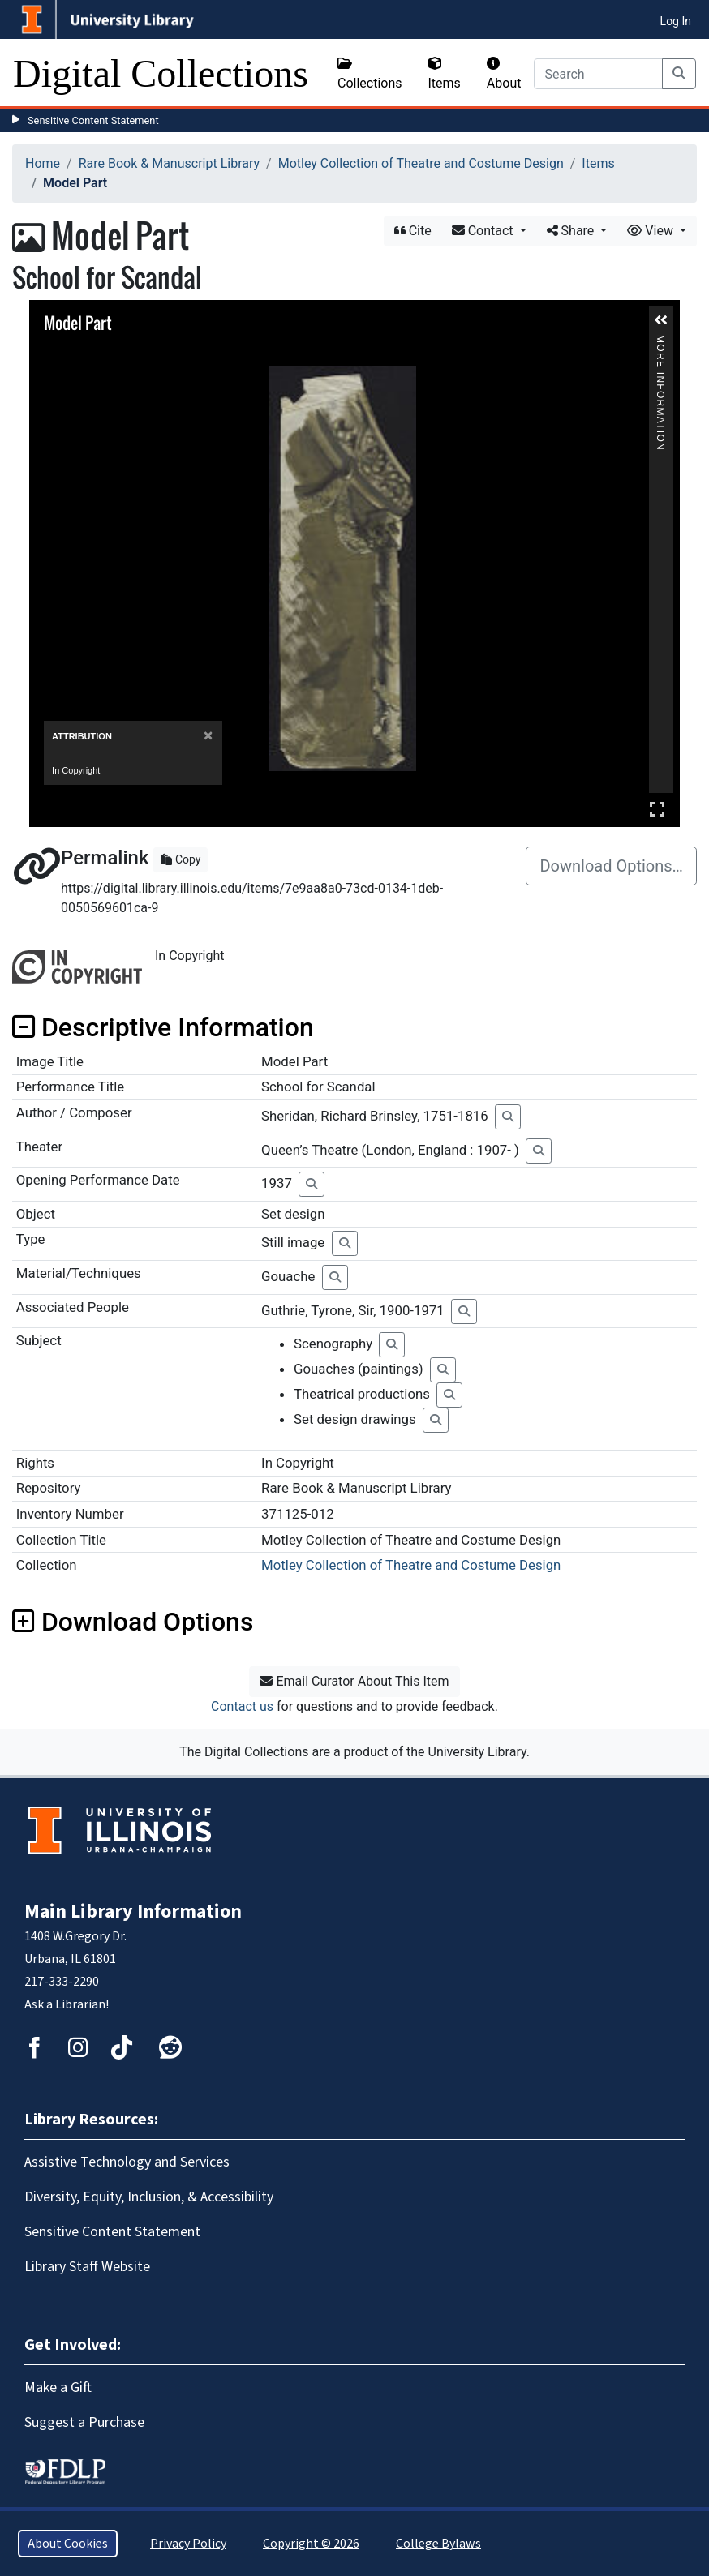 This screenshot has height=2576, width=709. I want to click on Library Staff Website, so click(87, 2267).